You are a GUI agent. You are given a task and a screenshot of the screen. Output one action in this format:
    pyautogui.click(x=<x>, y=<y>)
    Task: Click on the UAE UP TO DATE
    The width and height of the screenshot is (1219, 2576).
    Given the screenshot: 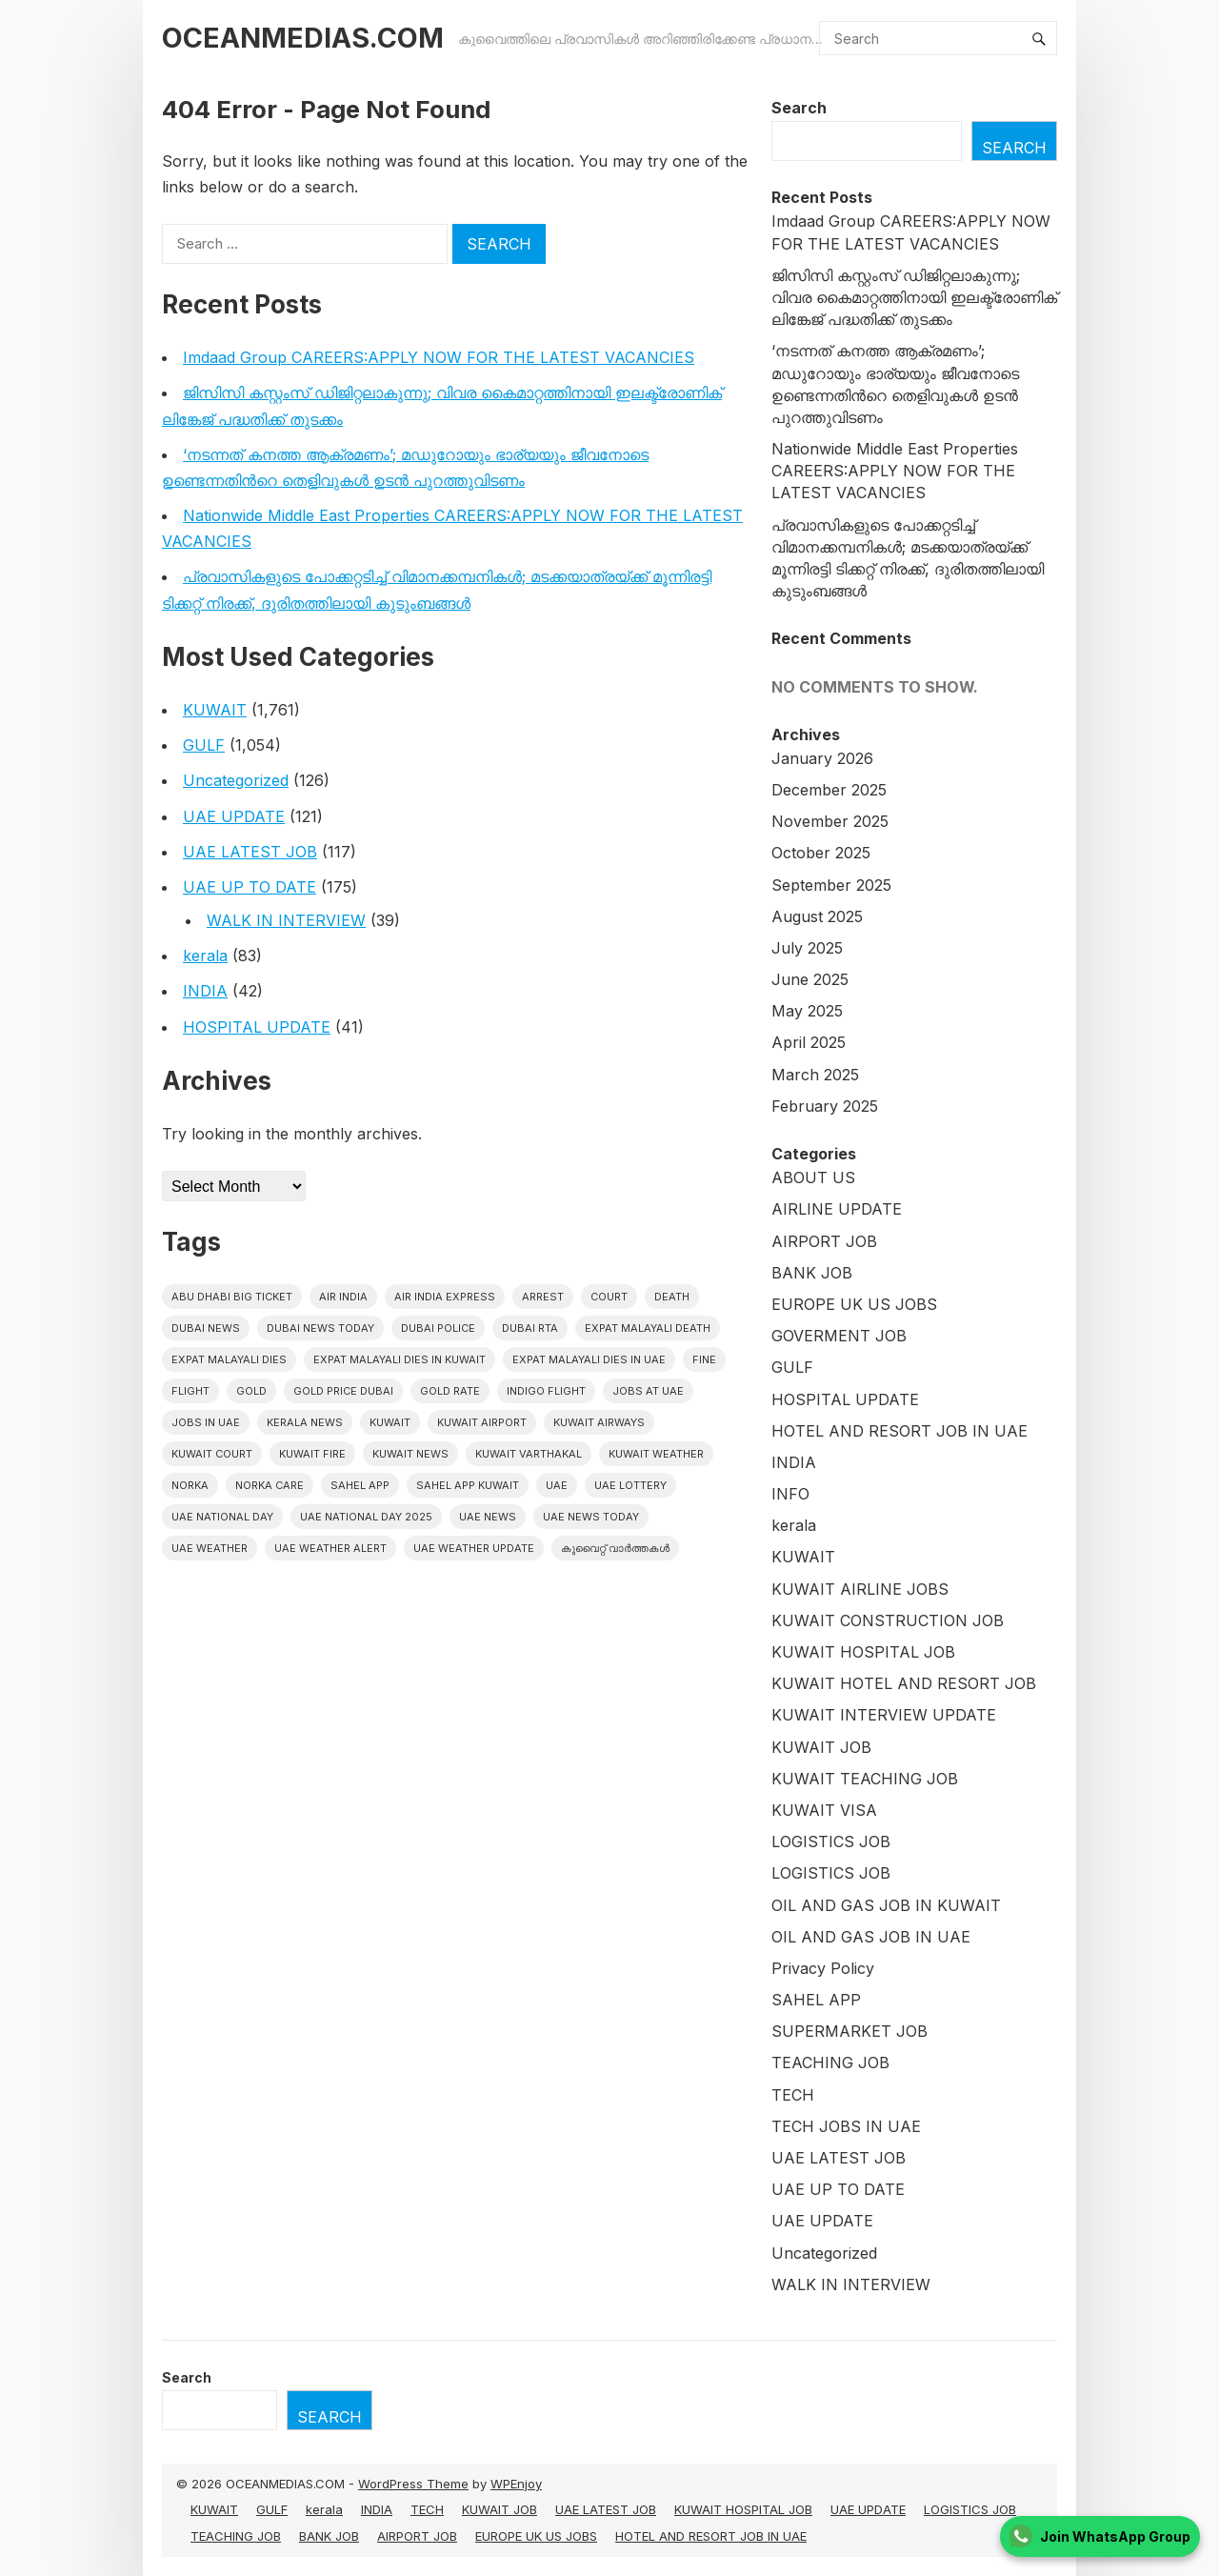 What is the action you would take?
    pyautogui.click(x=249, y=886)
    